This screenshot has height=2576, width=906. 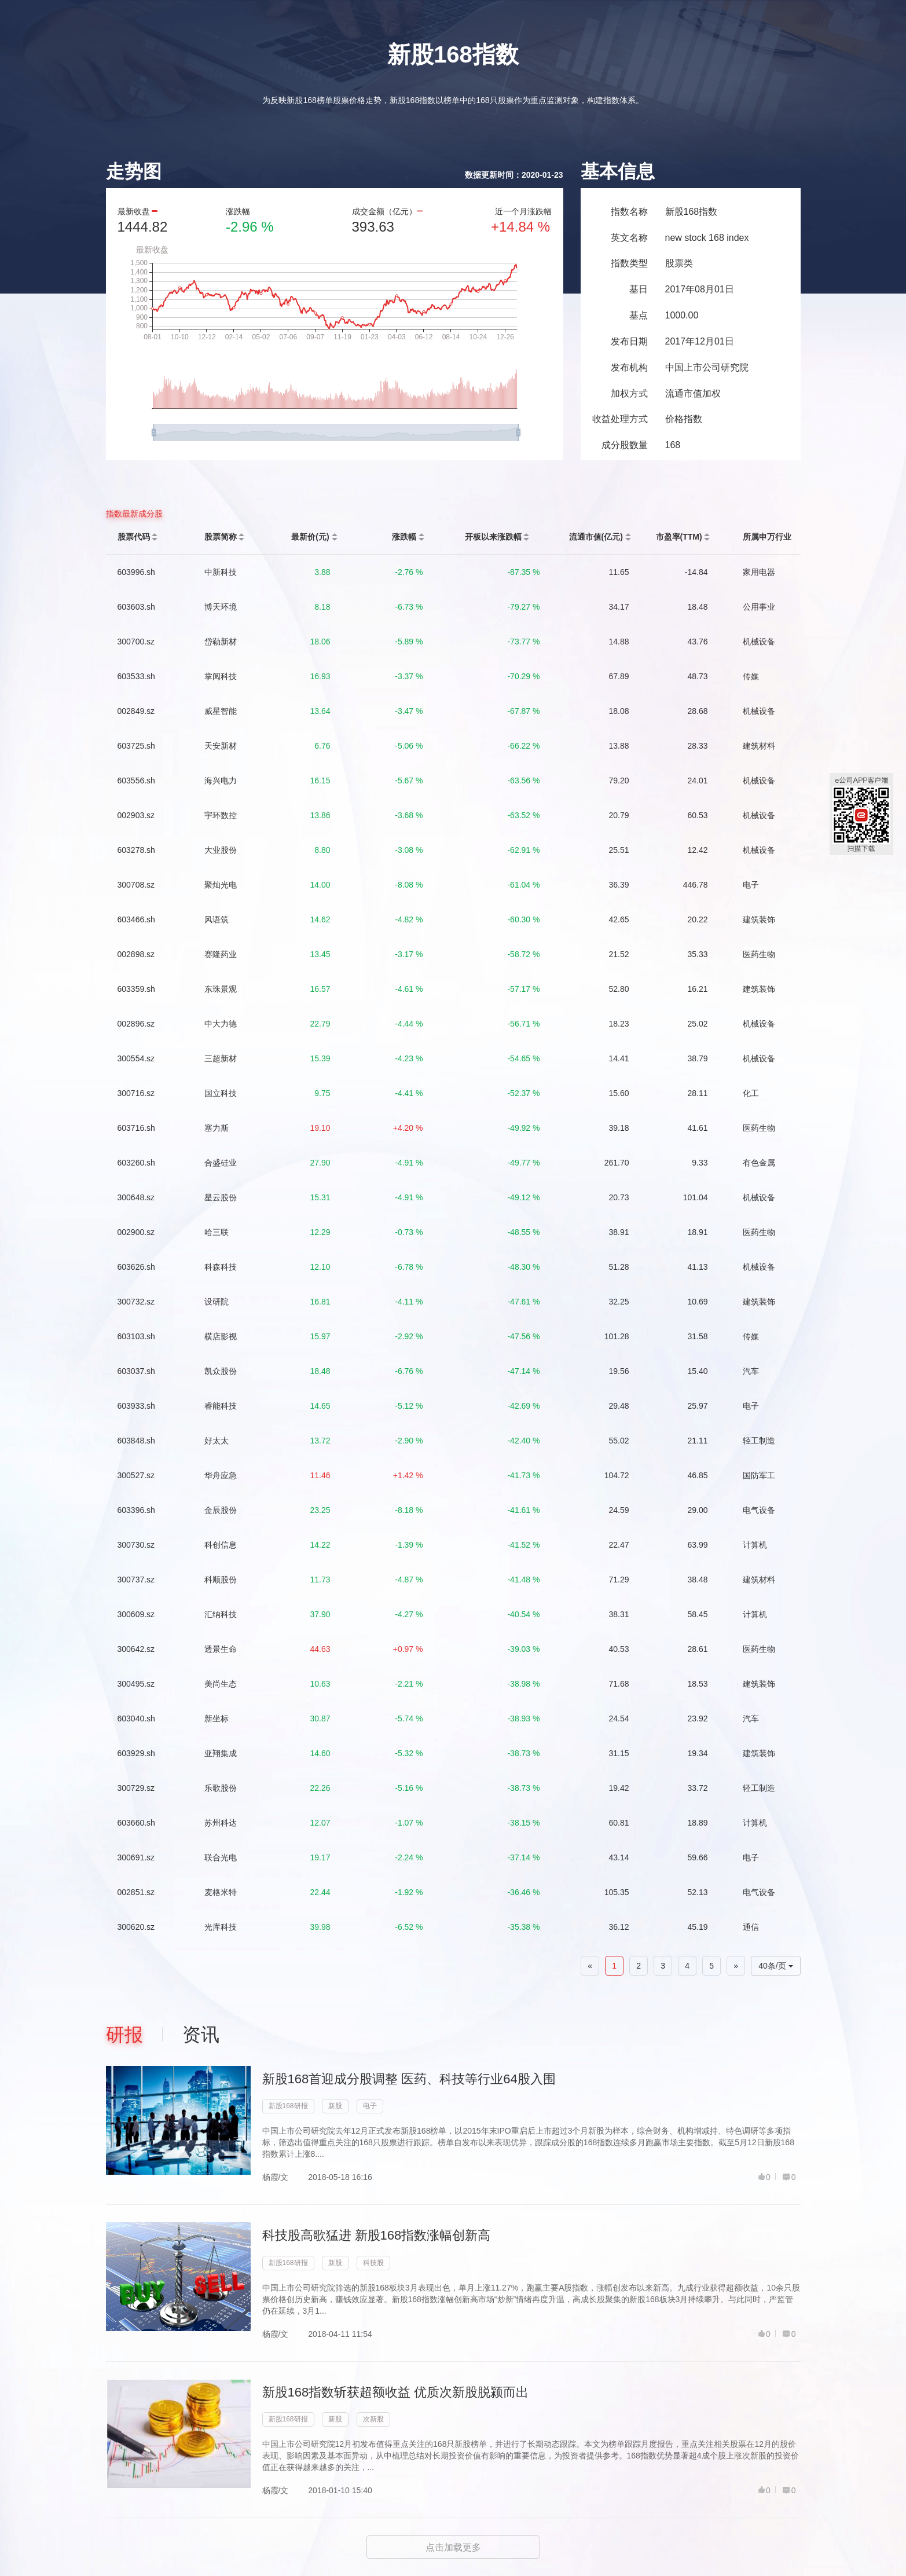 I want to click on 科技股高歌猛进 新股168指数涨幅创新高, so click(x=376, y=2235).